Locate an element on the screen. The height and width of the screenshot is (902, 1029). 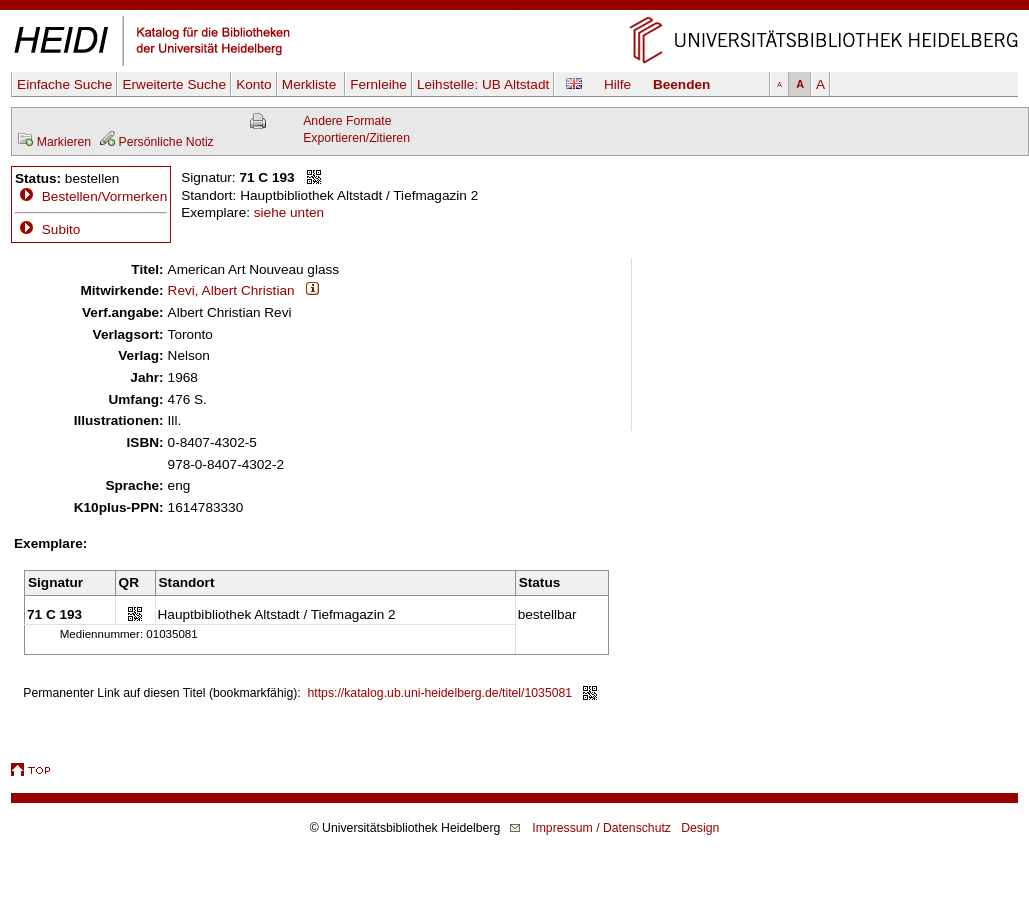
Subito is located at coordinates (47, 229).